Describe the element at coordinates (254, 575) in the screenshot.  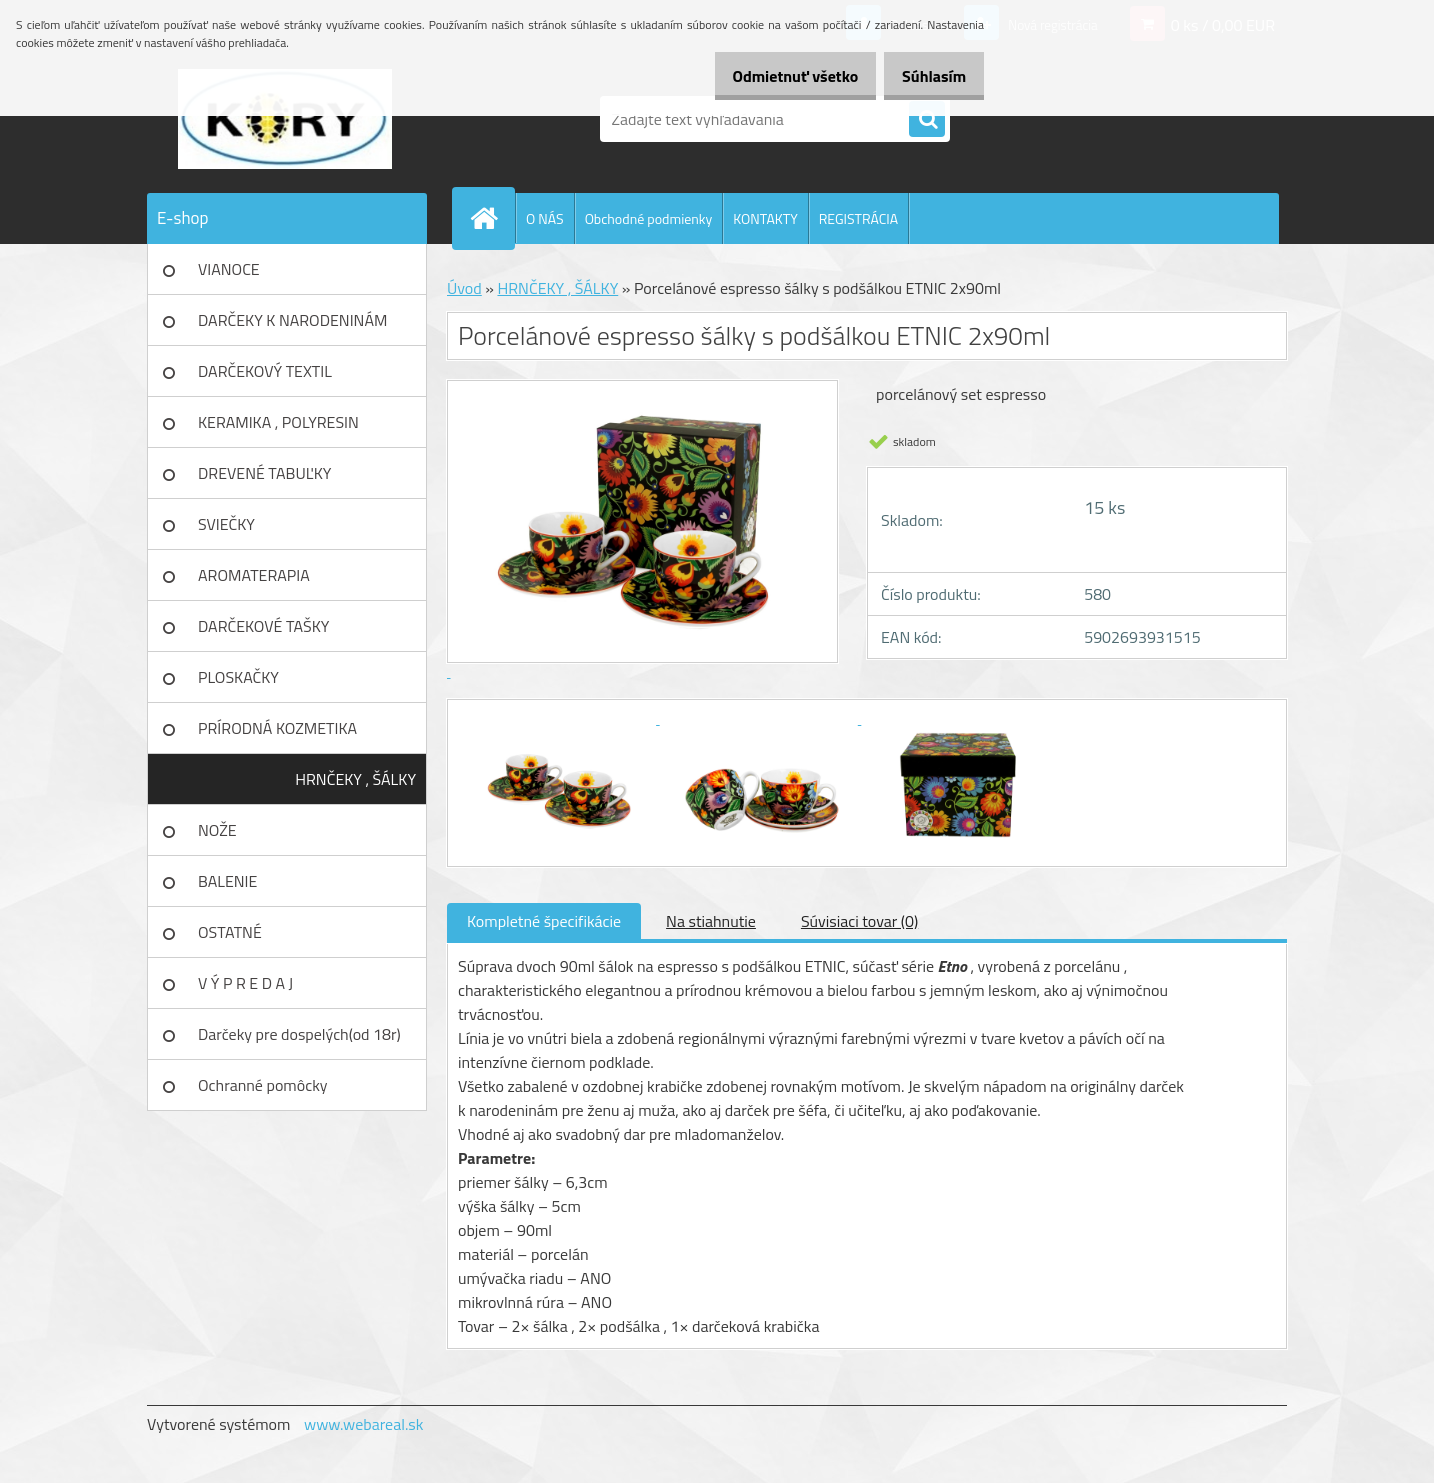
I see `AROMATERAPIA` at that location.